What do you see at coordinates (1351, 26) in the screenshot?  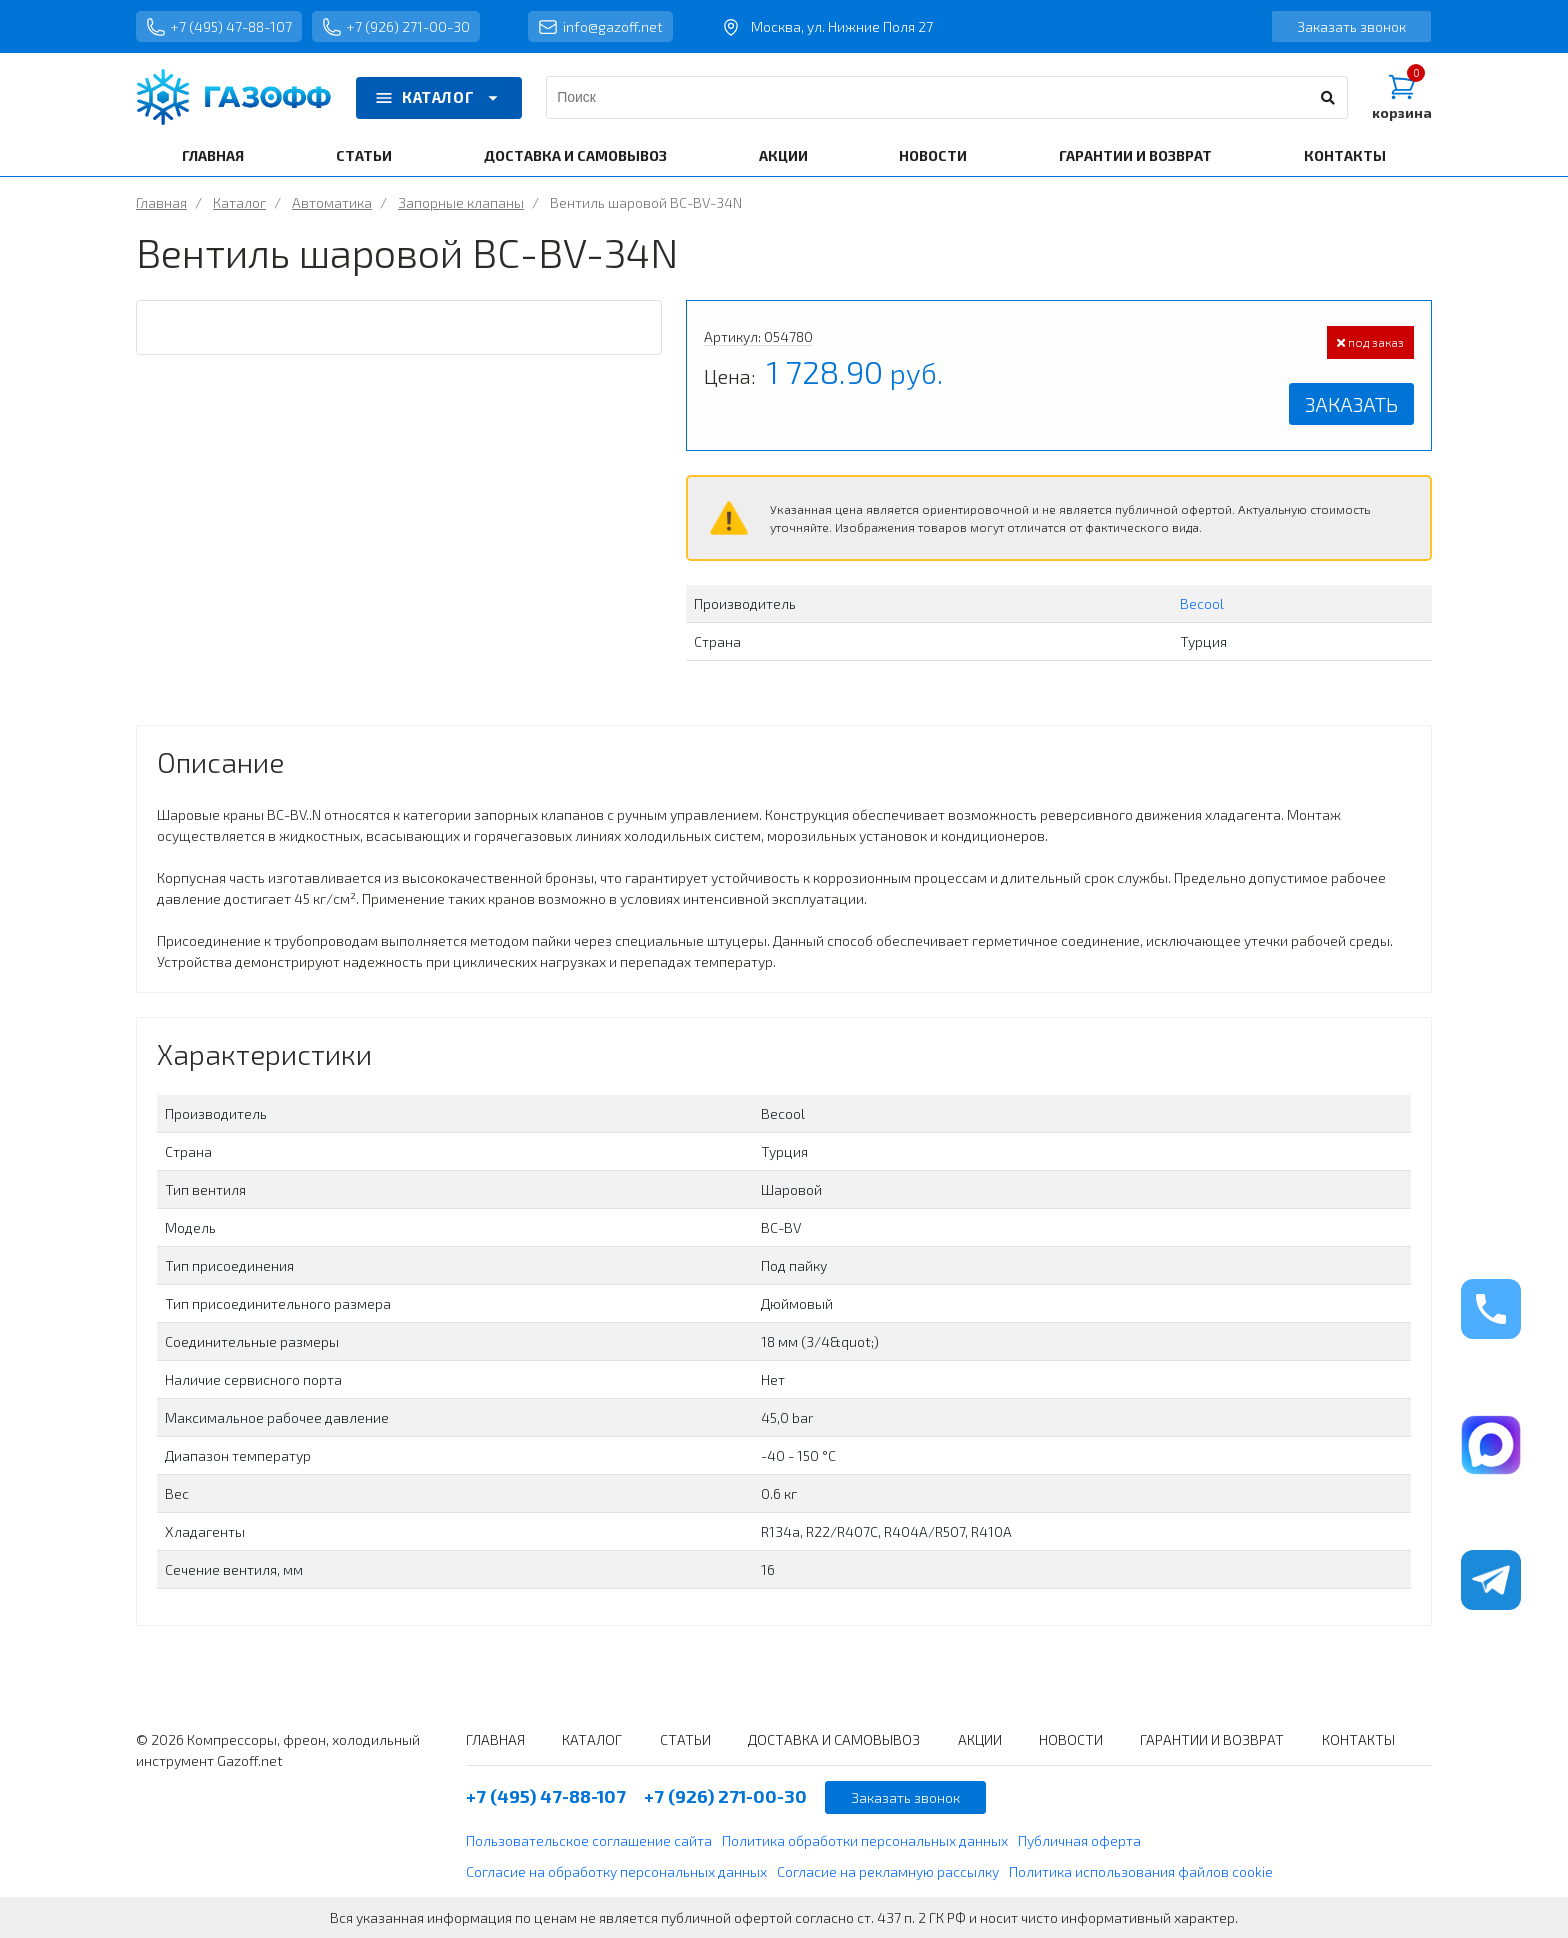 I see `Заказать звонок` at bounding box center [1351, 26].